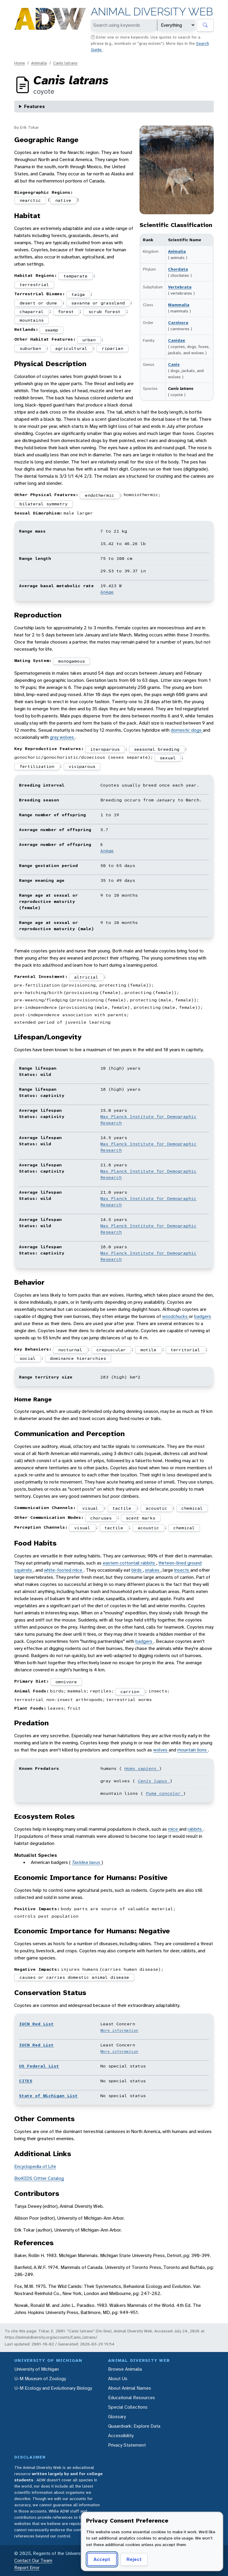 The height and width of the screenshot is (2576, 228). I want to click on visual, so click(90, 1508).